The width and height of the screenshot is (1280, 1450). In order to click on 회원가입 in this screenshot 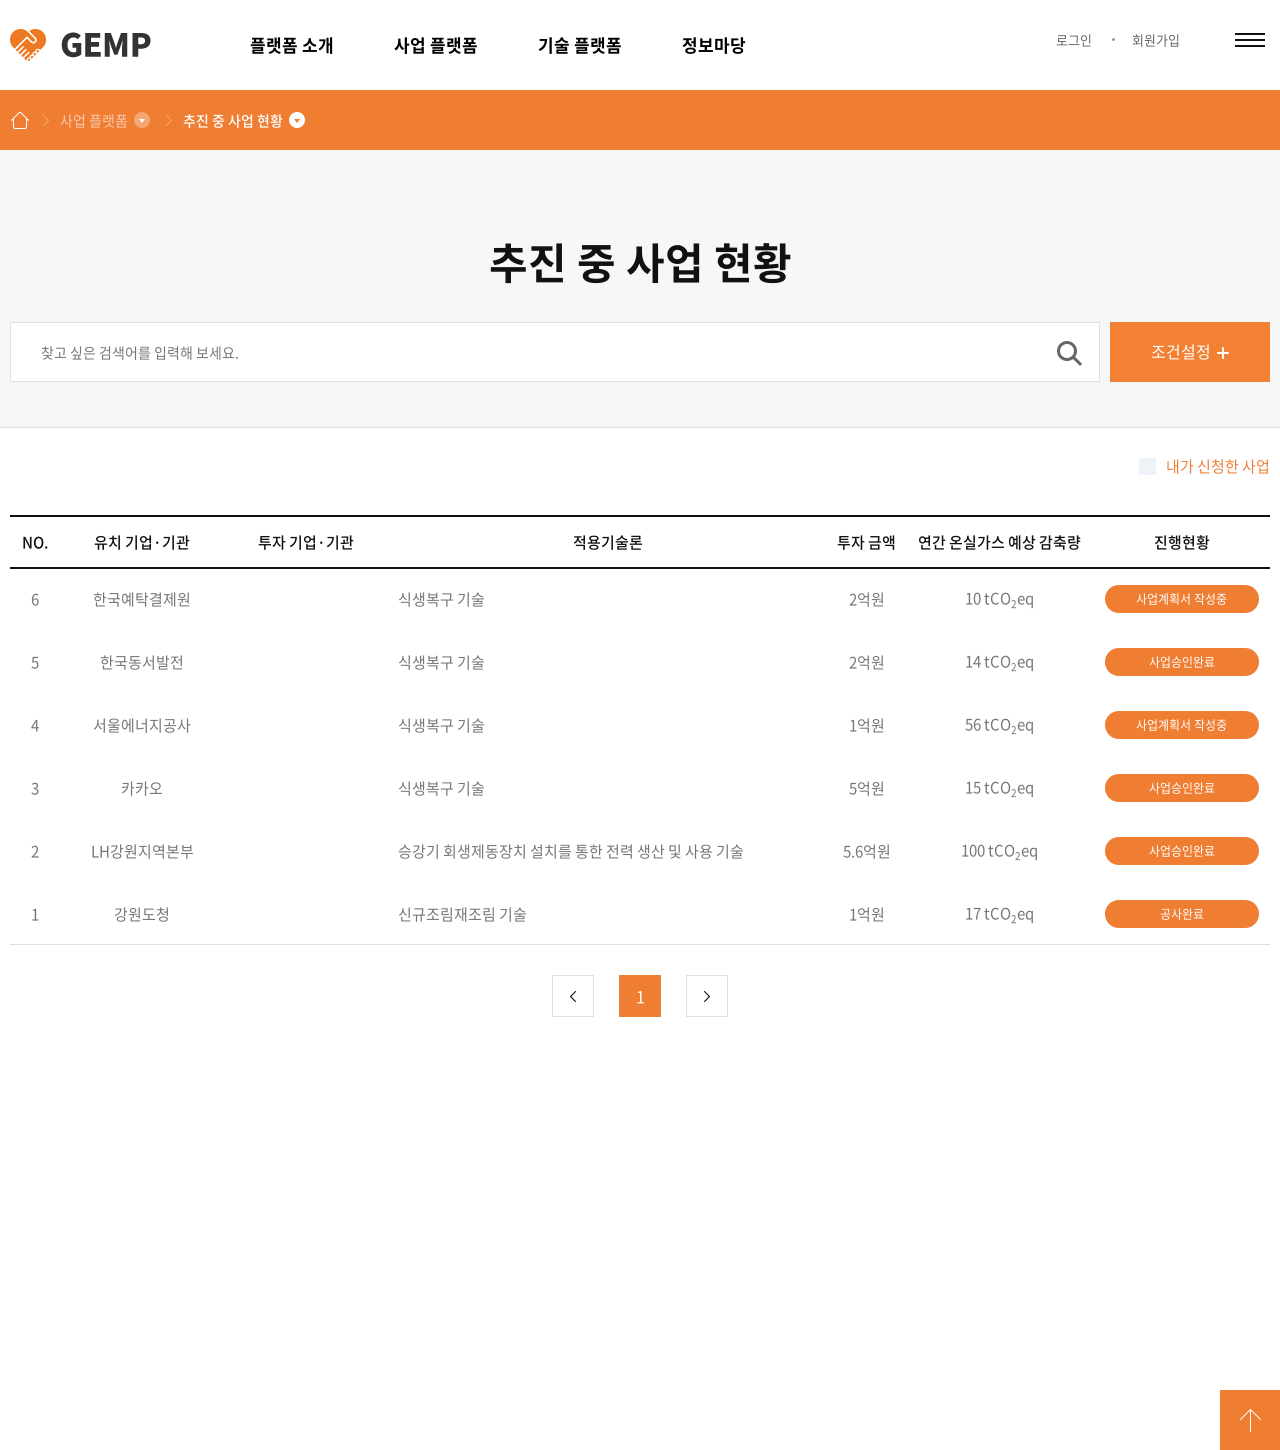, I will do `click(1156, 39)`.